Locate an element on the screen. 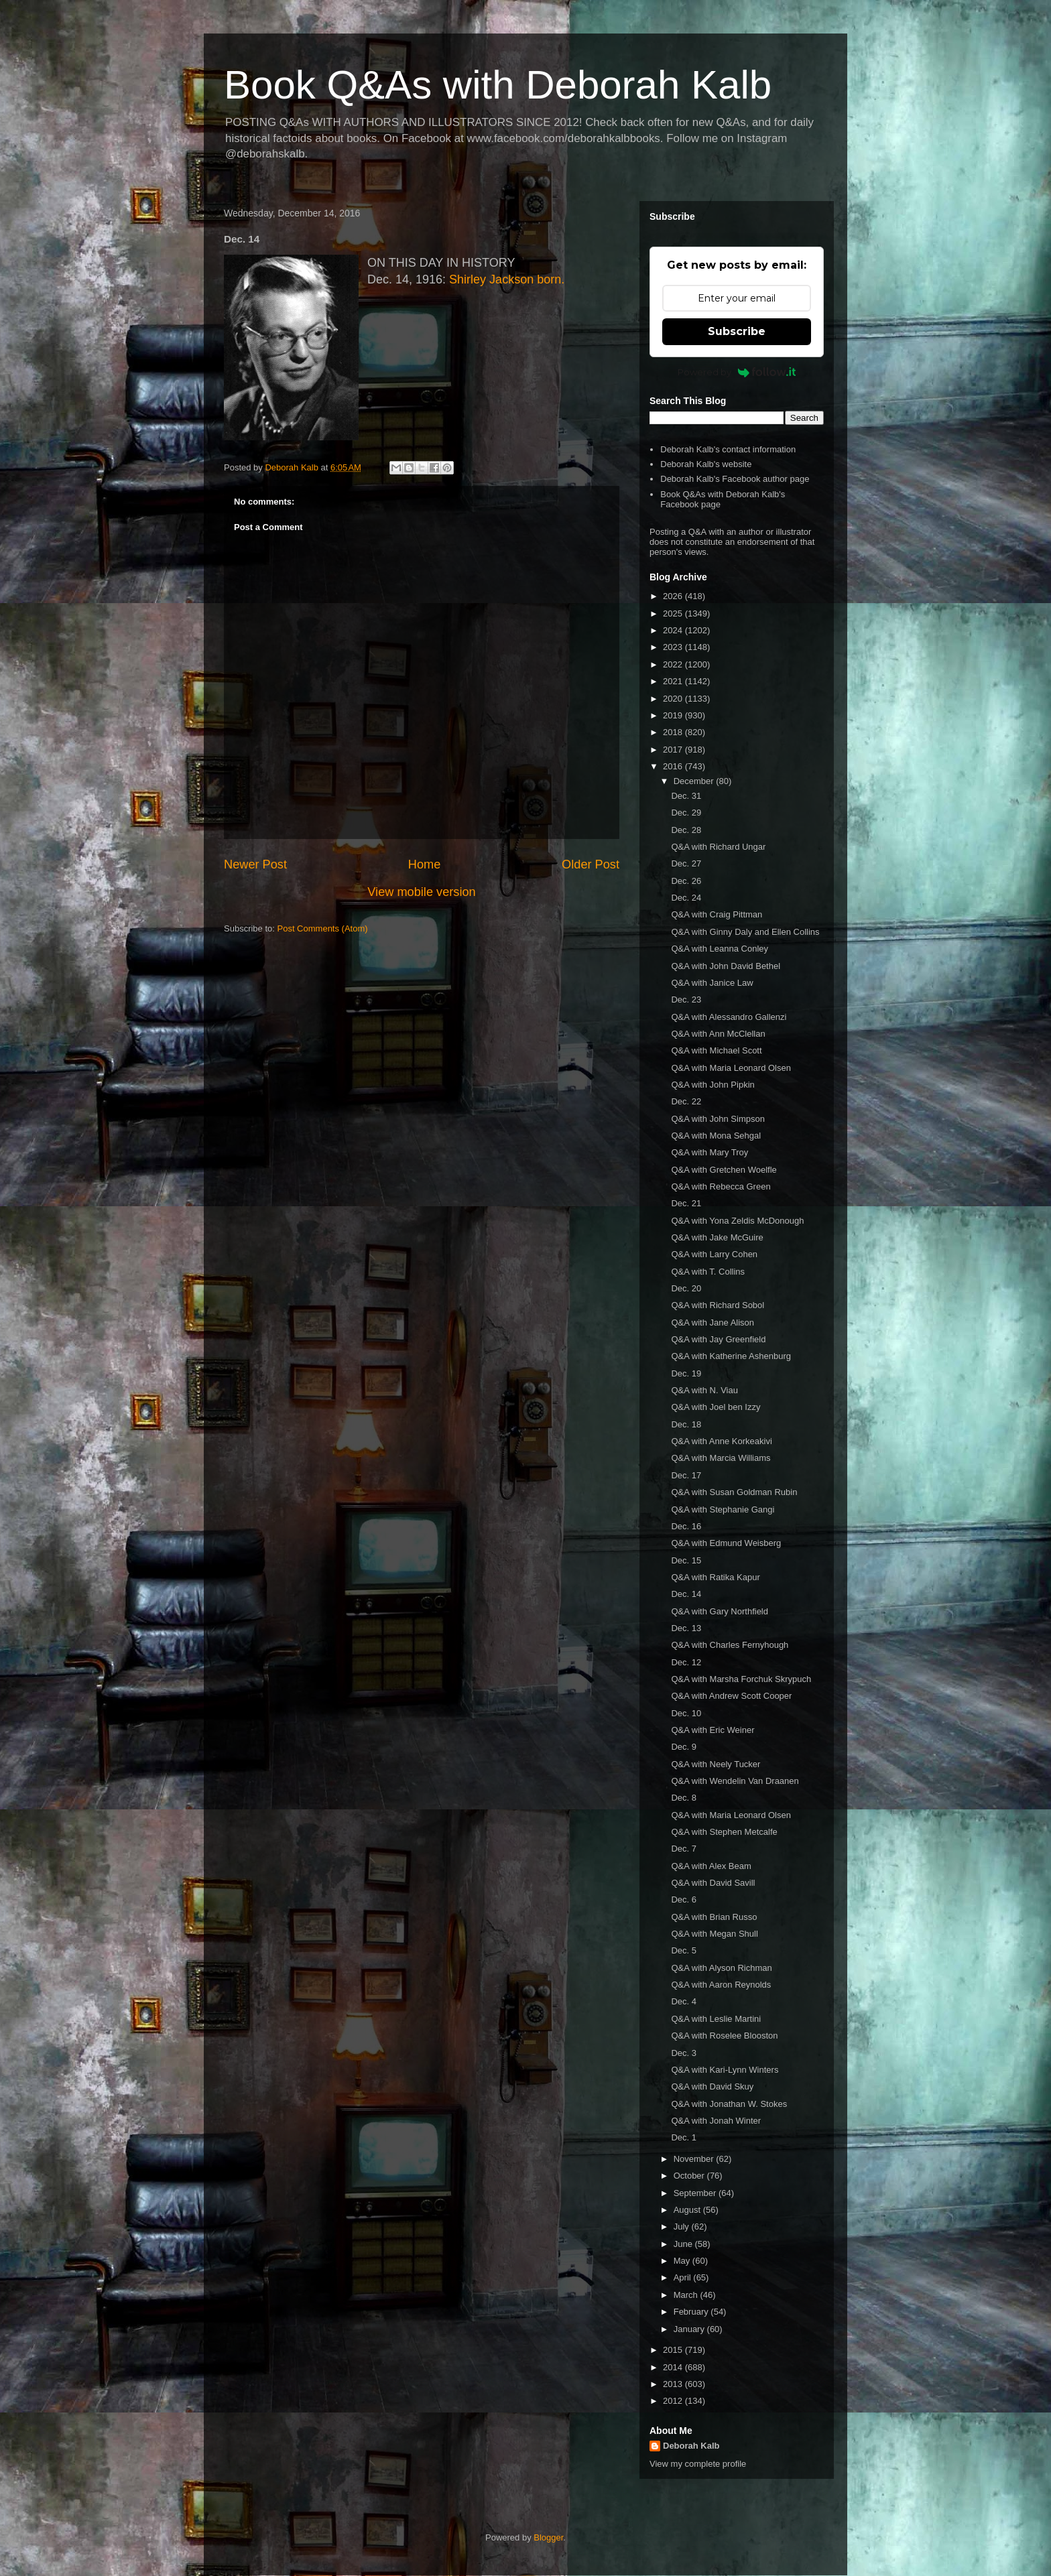 This screenshot has height=2576, width=1051. Dec. 23 is located at coordinates (686, 999).